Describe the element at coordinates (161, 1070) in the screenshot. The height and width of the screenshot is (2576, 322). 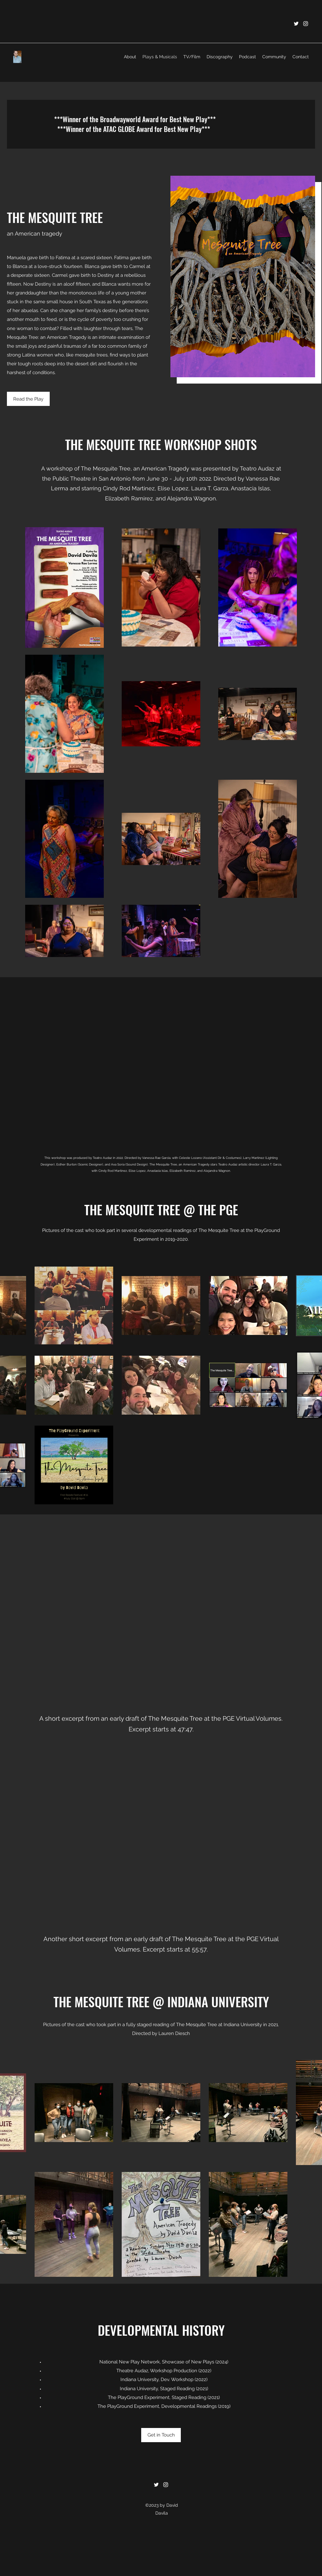
I see `[External YouTube]` at that location.